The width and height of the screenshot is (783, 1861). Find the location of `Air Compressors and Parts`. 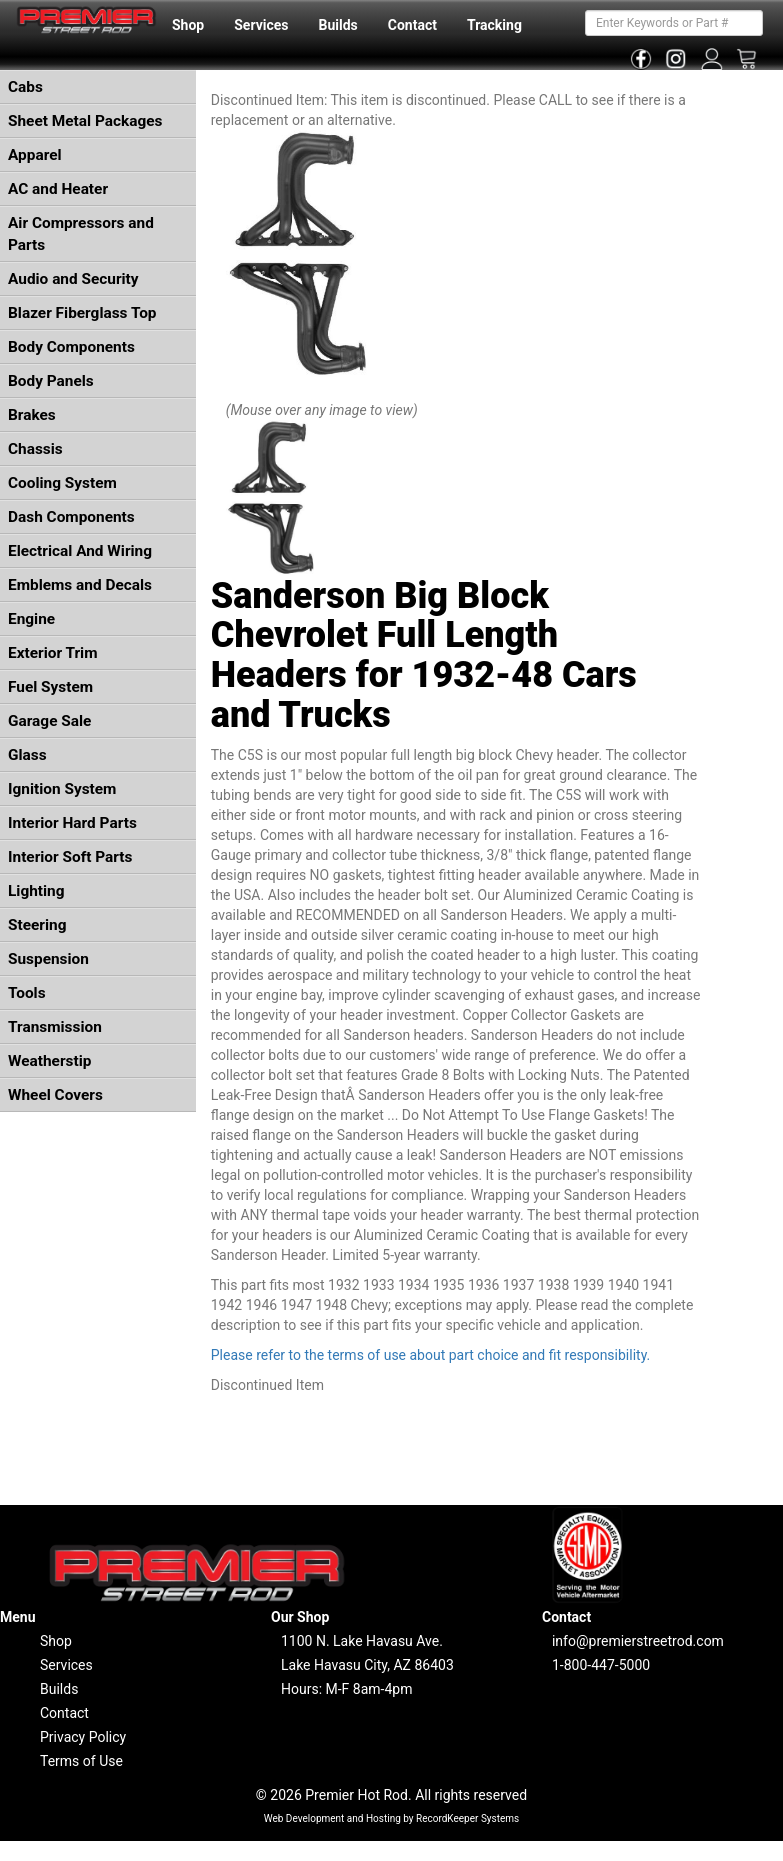

Air Compressors and Parts is located at coordinates (81, 234).